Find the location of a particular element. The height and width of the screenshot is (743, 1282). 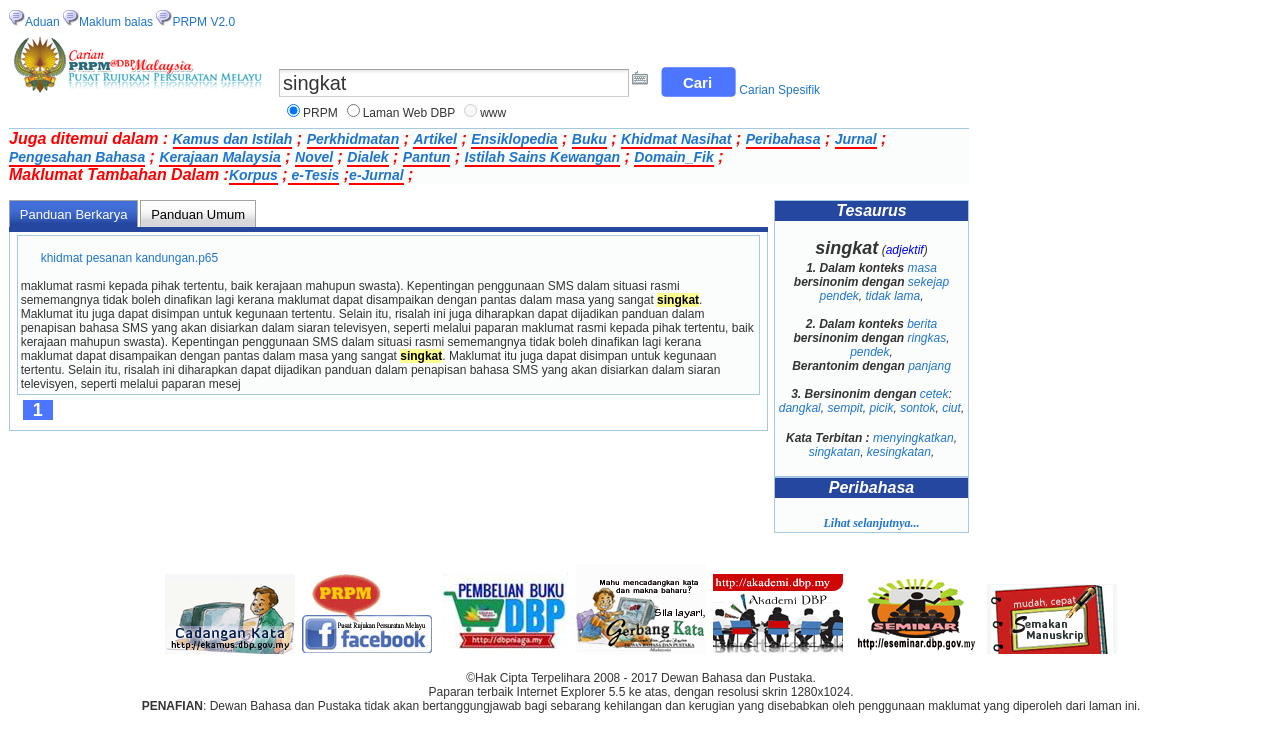

Korpus is located at coordinates (253, 175).